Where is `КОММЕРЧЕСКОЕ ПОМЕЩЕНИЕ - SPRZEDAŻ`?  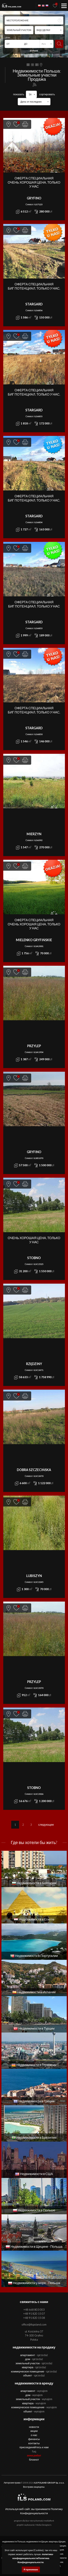 КОММЕРЧЕСКОЕ ПОМЕЩЕНИЕ - SPRZEDAŻ is located at coordinates (34, 2371).